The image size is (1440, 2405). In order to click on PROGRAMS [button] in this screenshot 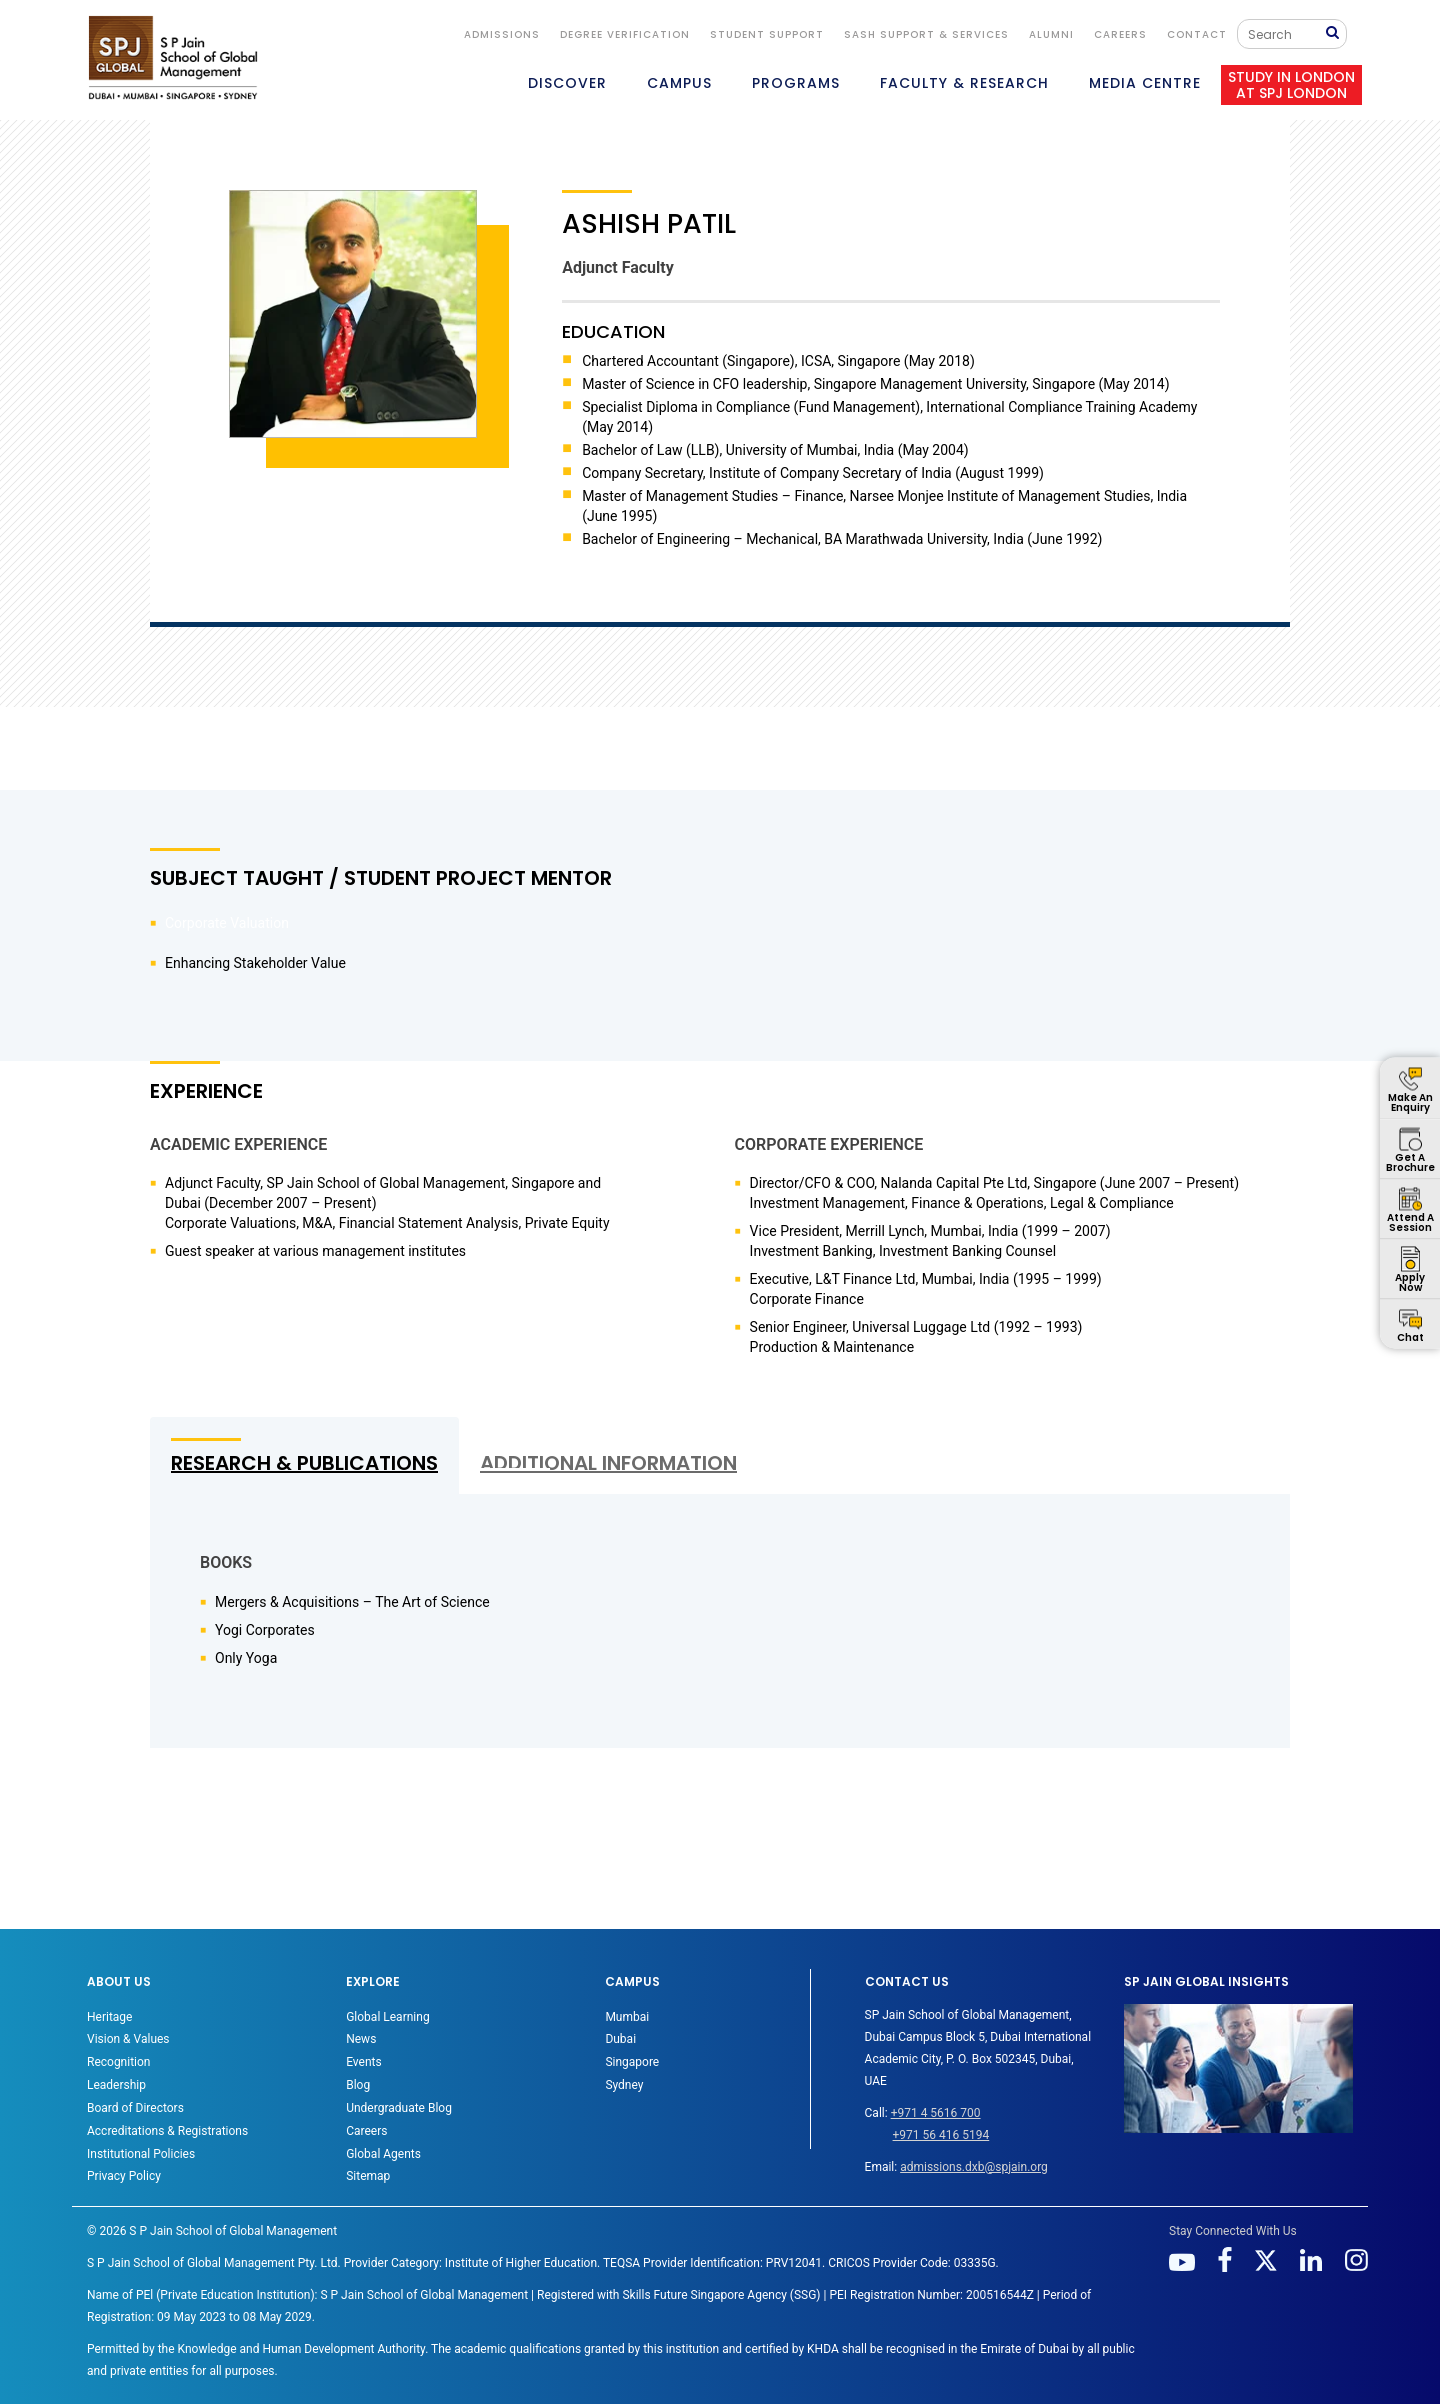, I will do `click(796, 83)`.